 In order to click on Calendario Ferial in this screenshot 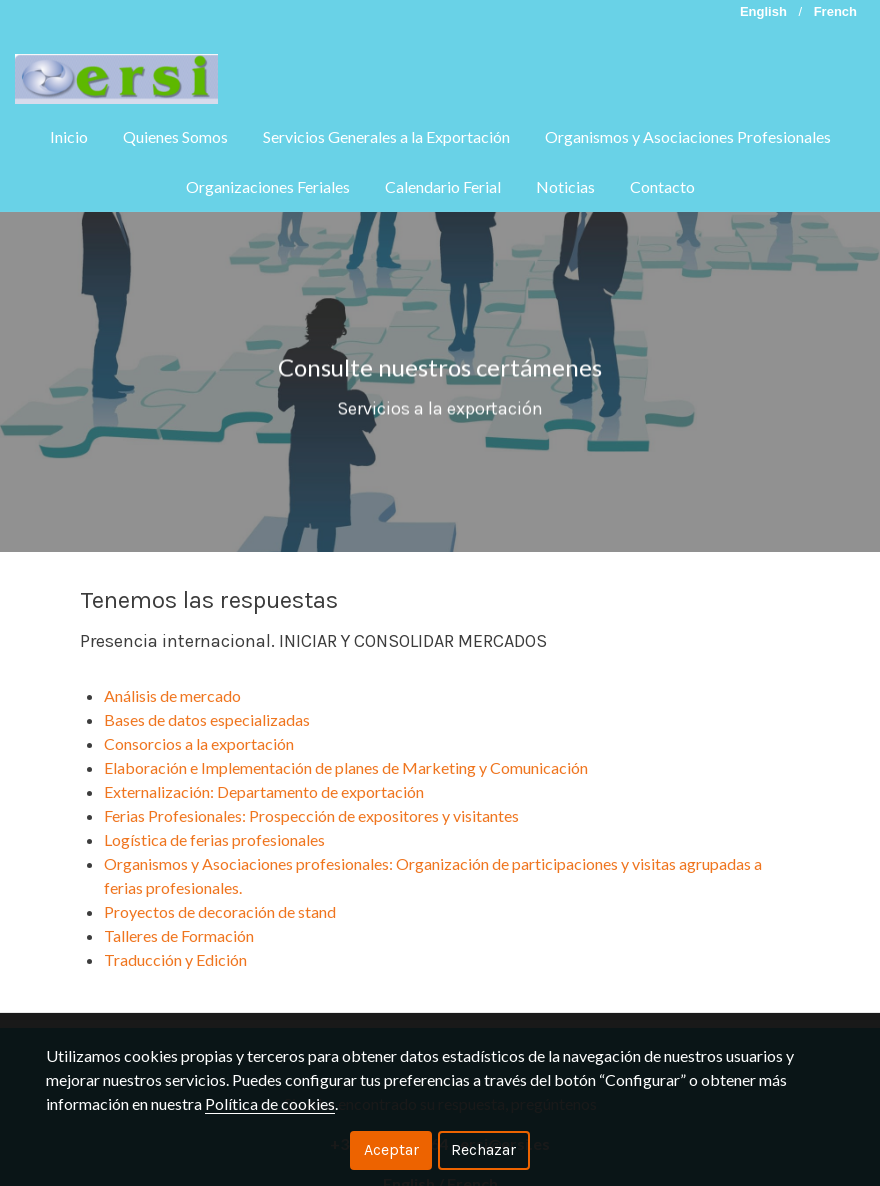, I will do `click(443, 186)`.